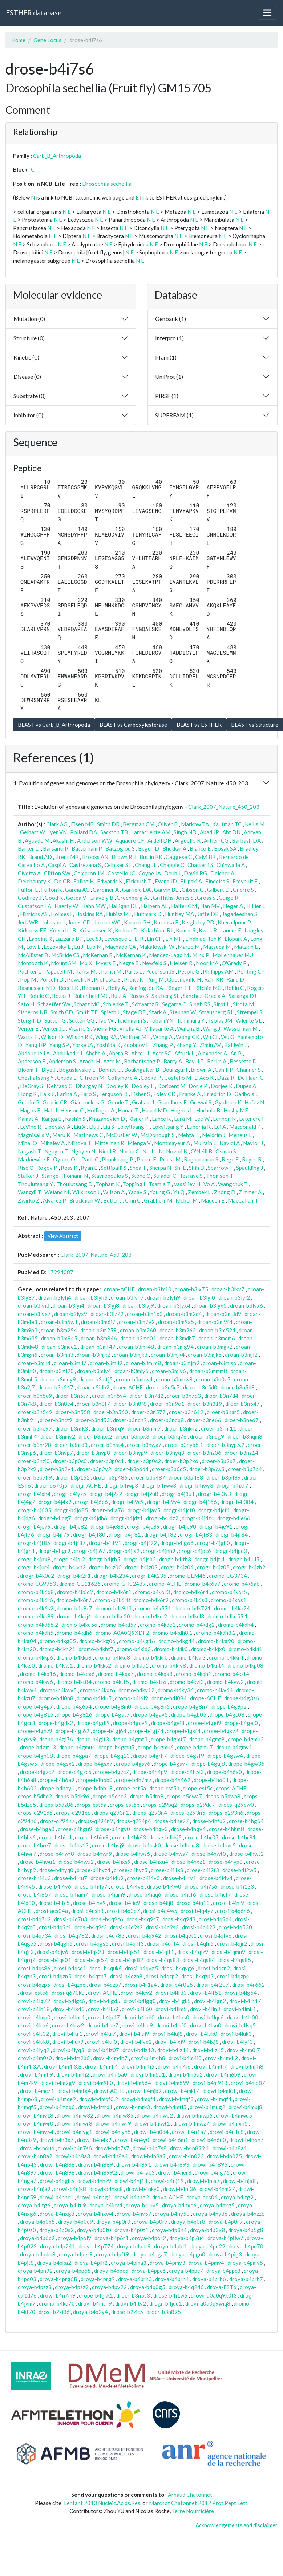 This screenshot has height=2576, width=283. I want to click on drogr-b4iyz5, so click(70, 1493).